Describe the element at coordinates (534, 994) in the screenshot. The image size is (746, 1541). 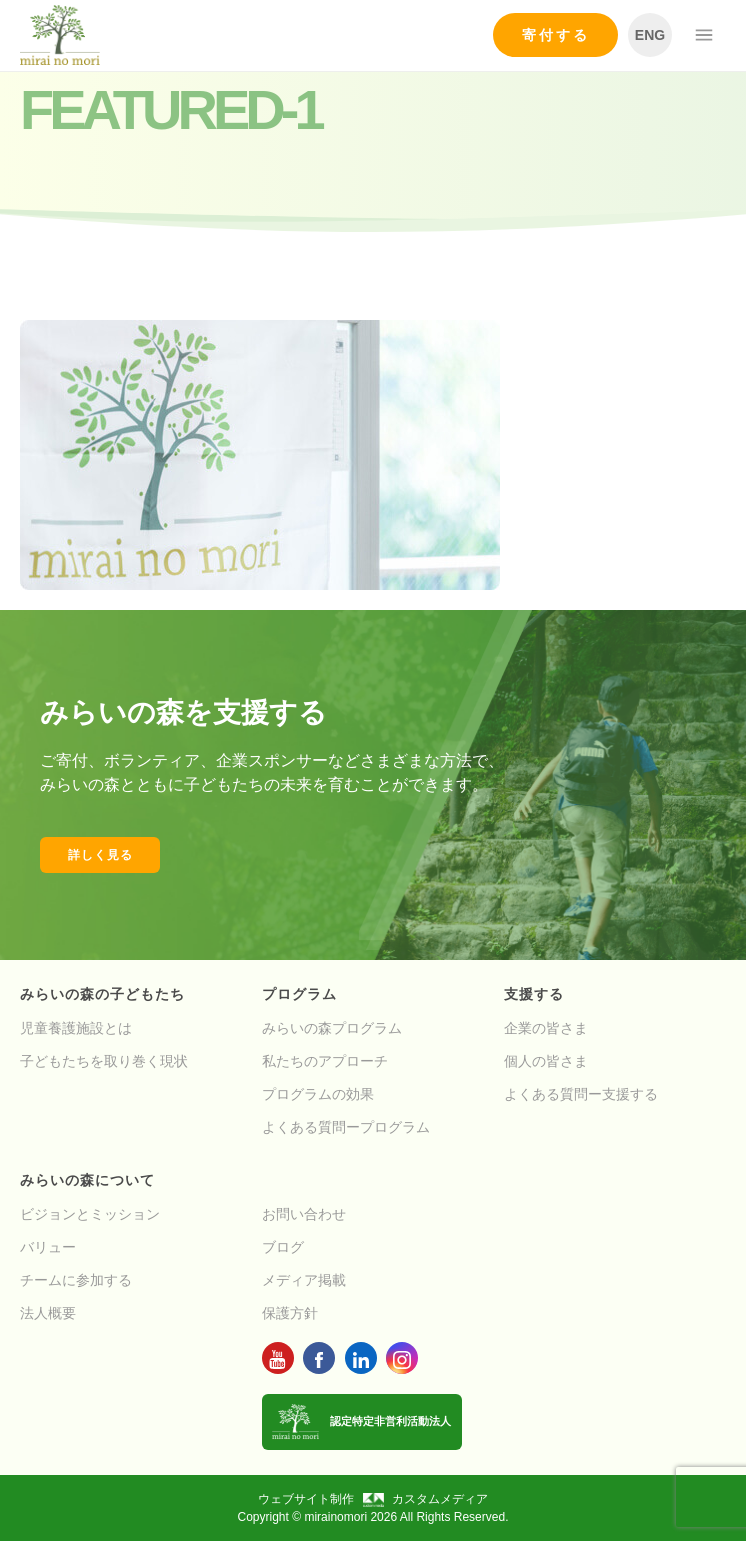
I see `支援する` at that location.